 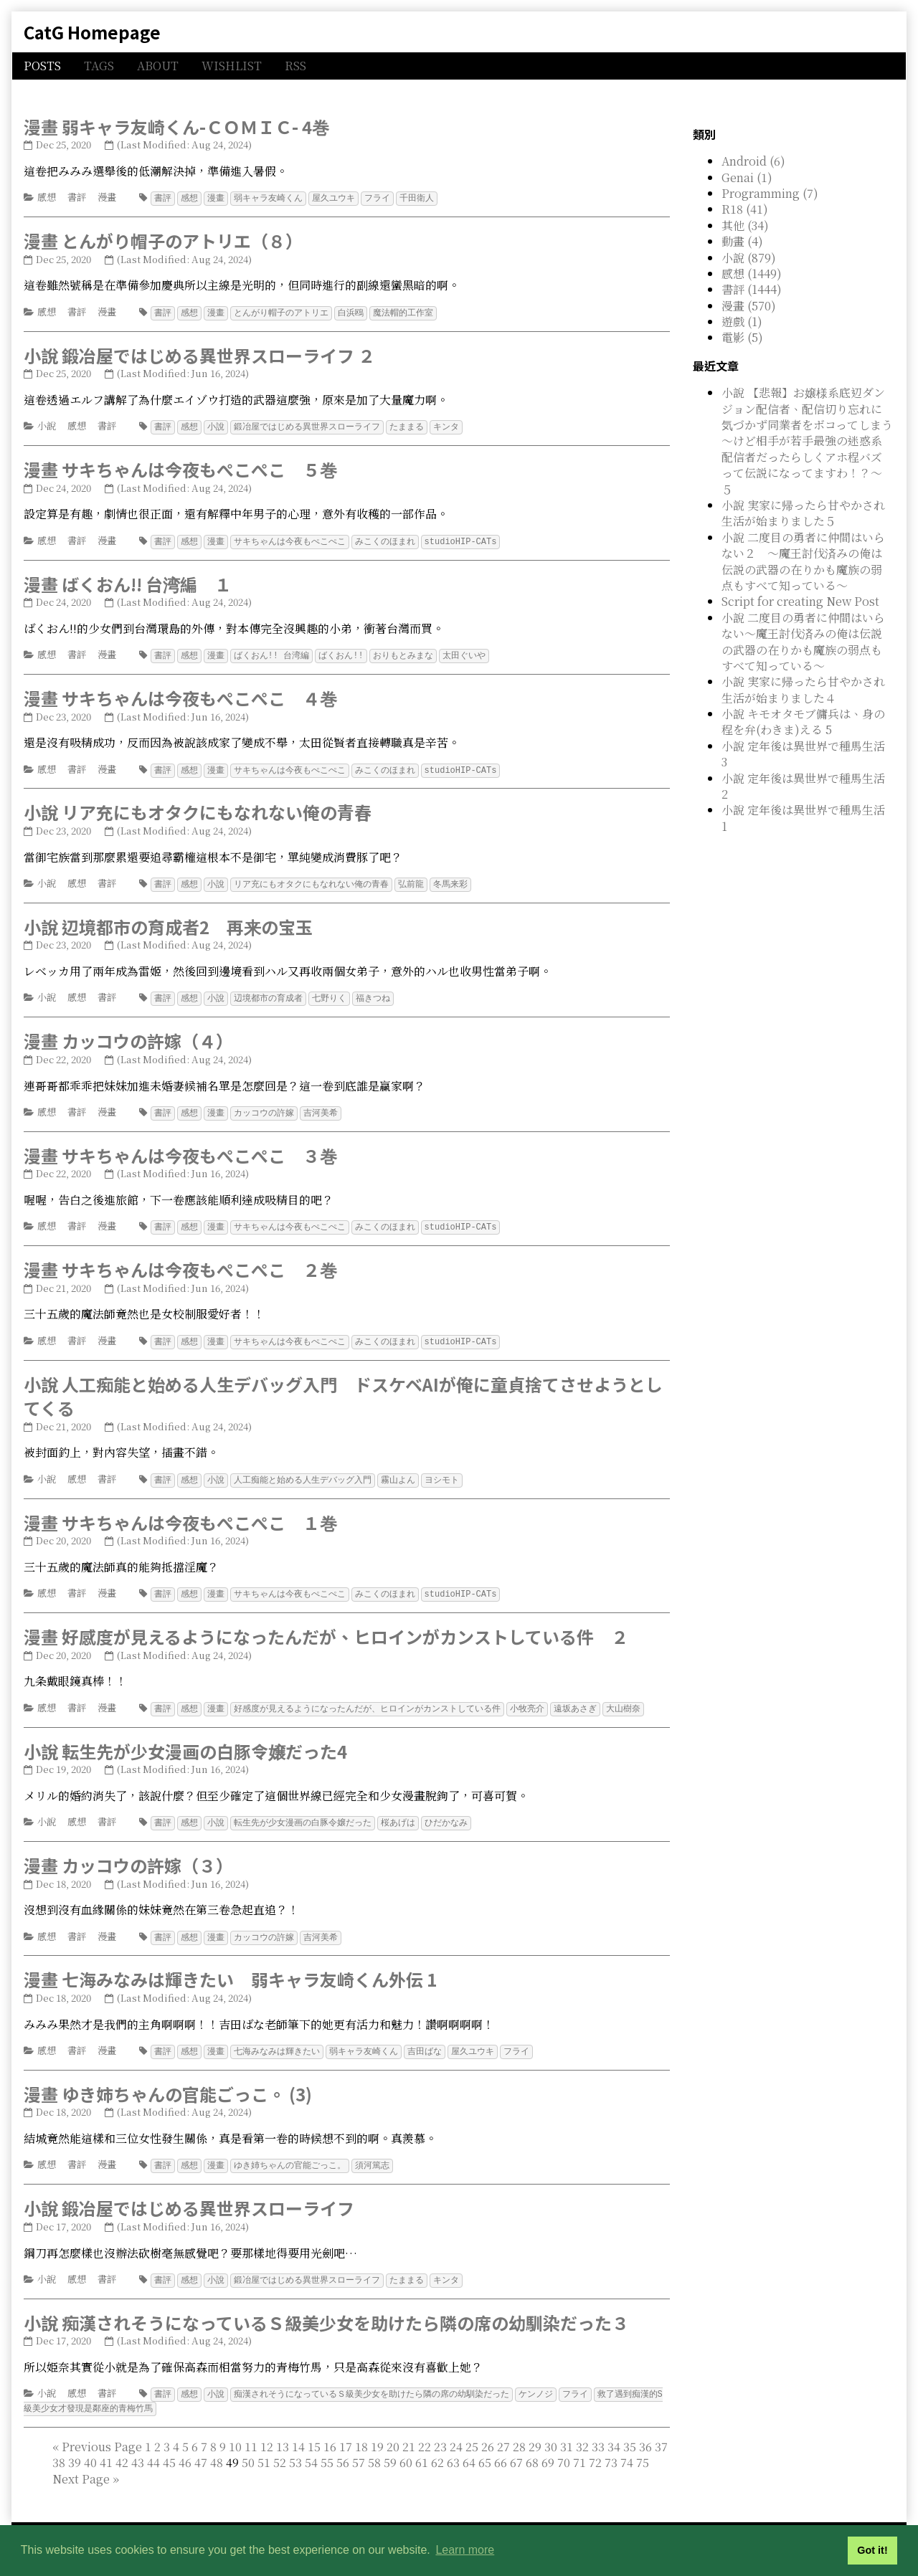 What do you see at coordinates (471, 2431) in the screenshot?
I see `25` at bounding box center [471, 2431].